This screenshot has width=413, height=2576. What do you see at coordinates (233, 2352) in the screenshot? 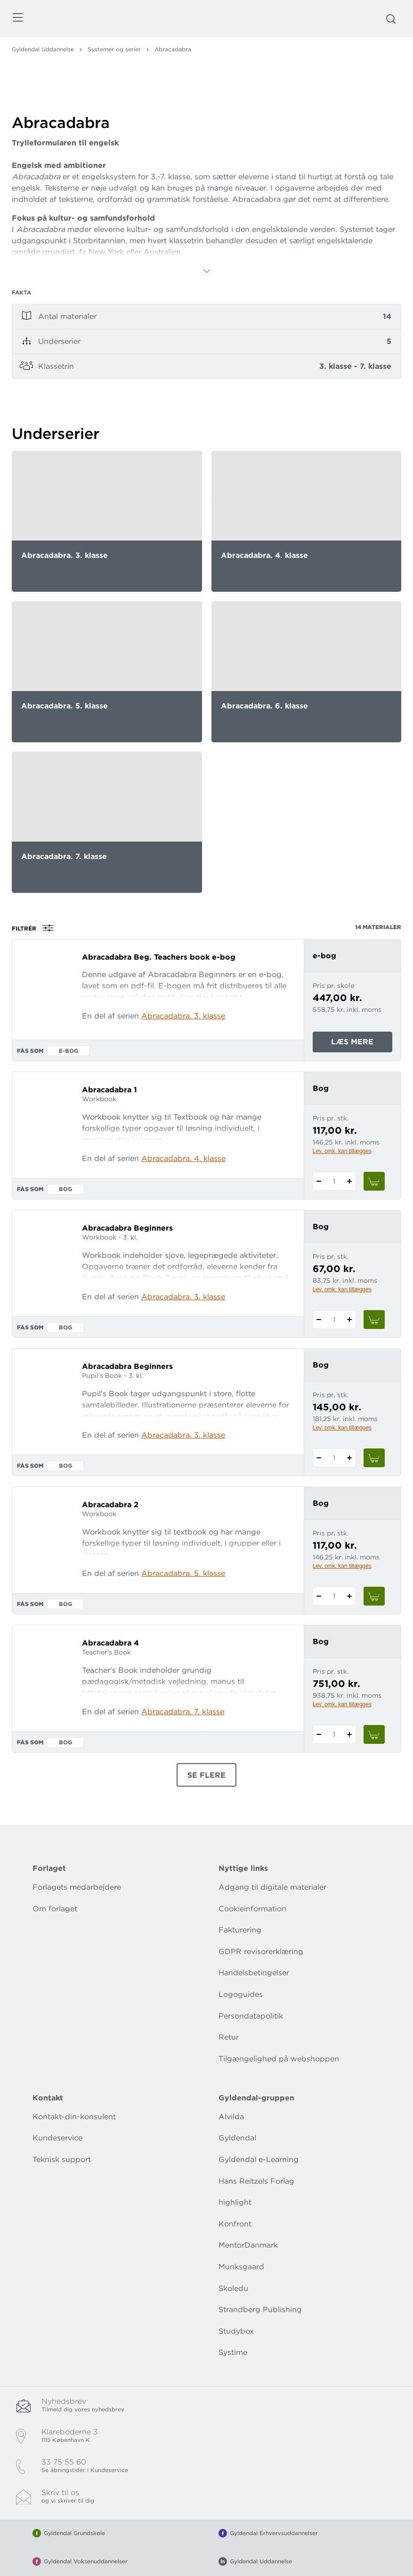
I see `Systime` at bounding box center [233, 2352].